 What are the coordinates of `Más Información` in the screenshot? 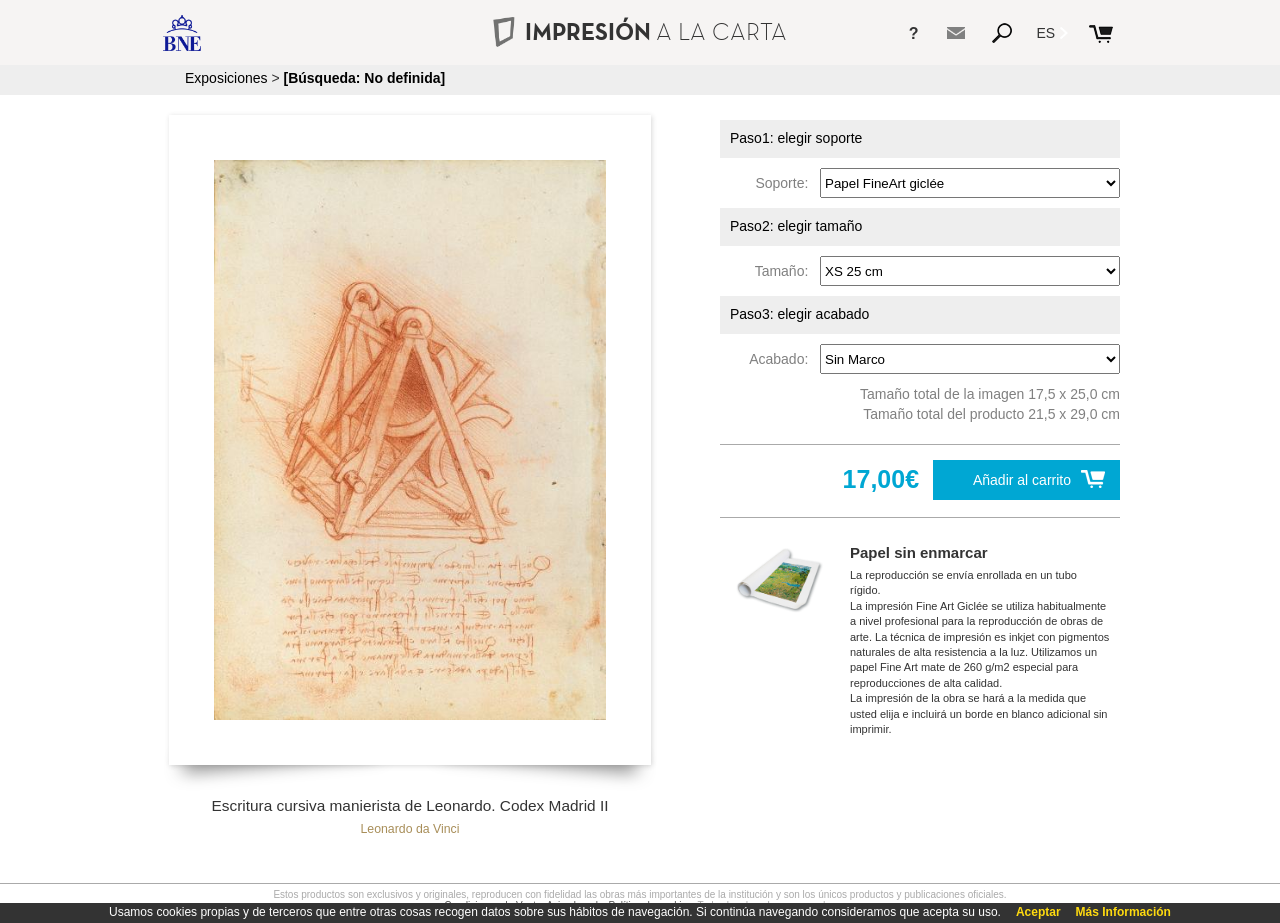 It's located at (1123, 912).